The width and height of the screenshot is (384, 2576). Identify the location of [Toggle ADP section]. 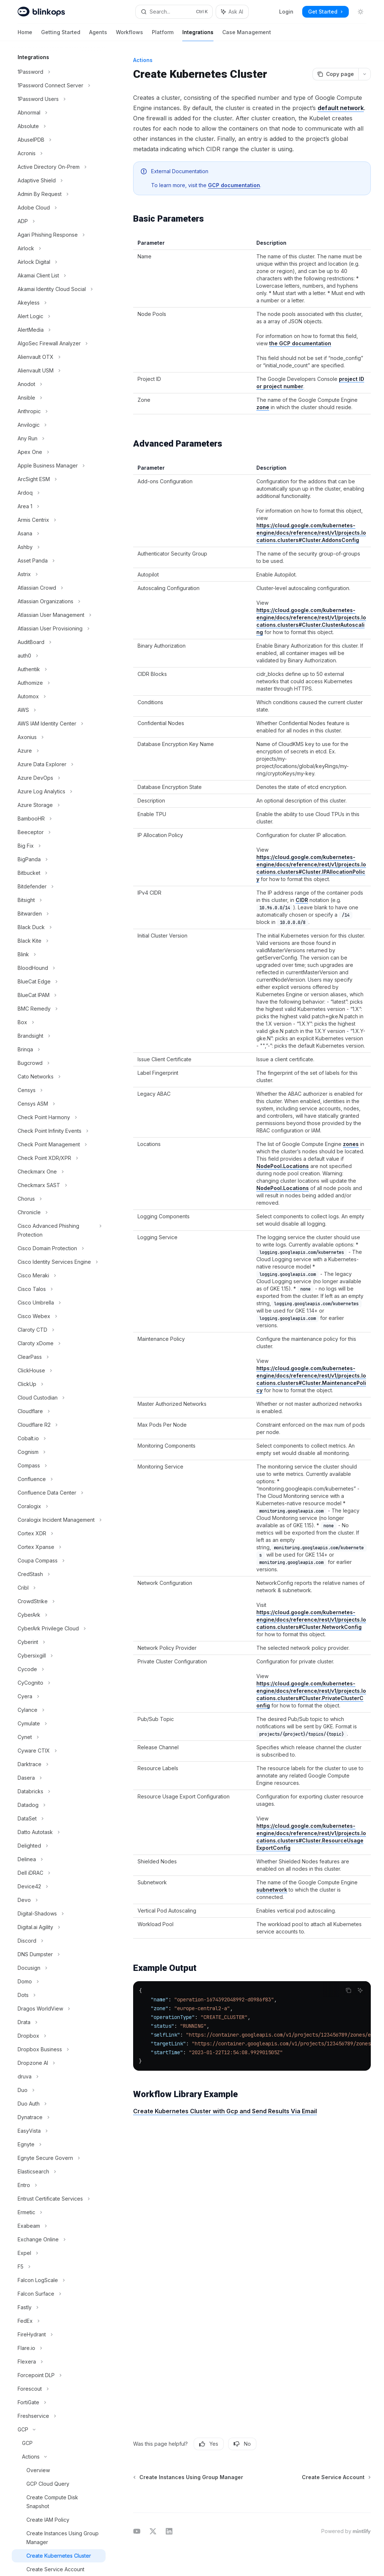
(59, 221).